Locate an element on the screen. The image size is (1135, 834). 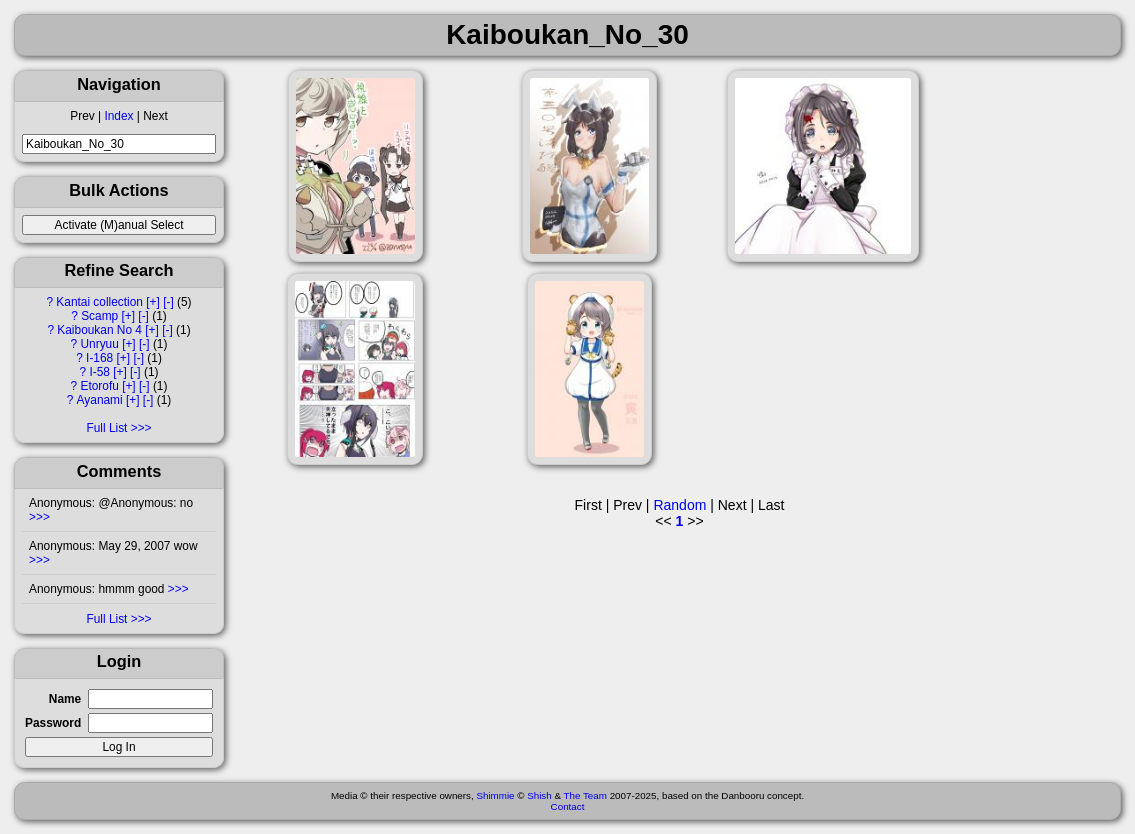
Kantai collection is located at coordinates (99, 302).